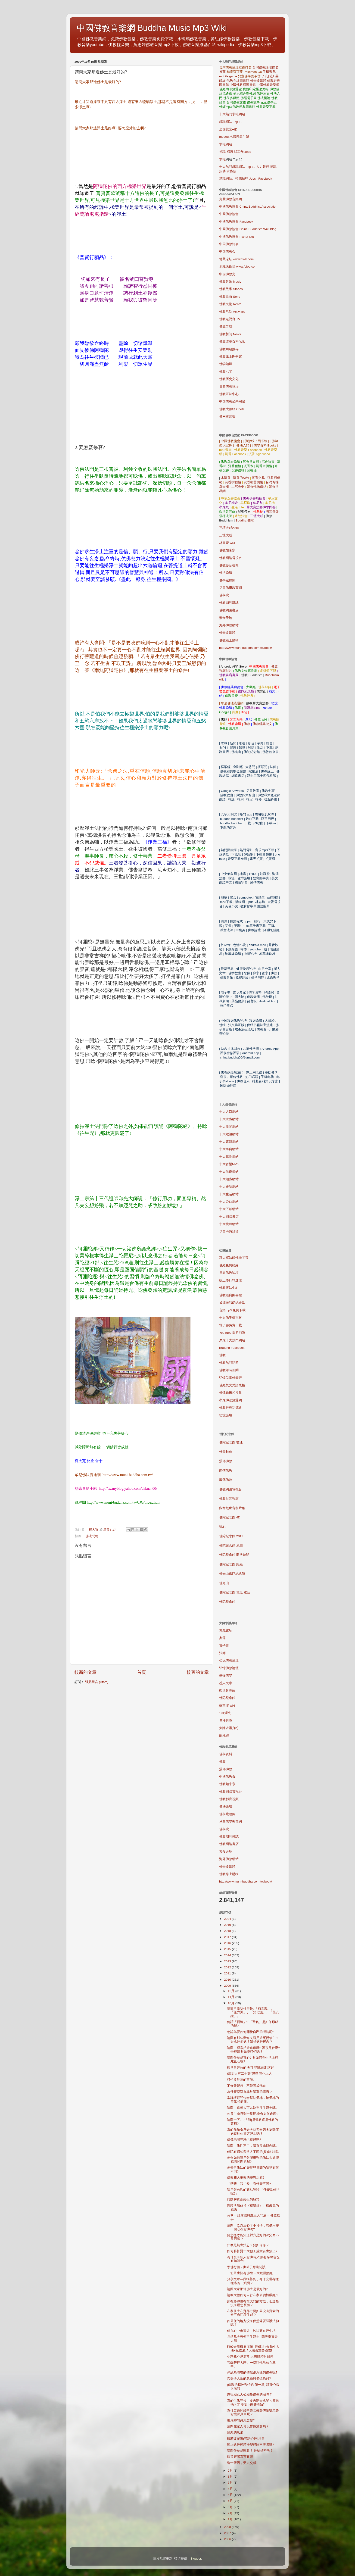 The image size is (355, 2576). I want to click on mp3, so click(232, 1310).